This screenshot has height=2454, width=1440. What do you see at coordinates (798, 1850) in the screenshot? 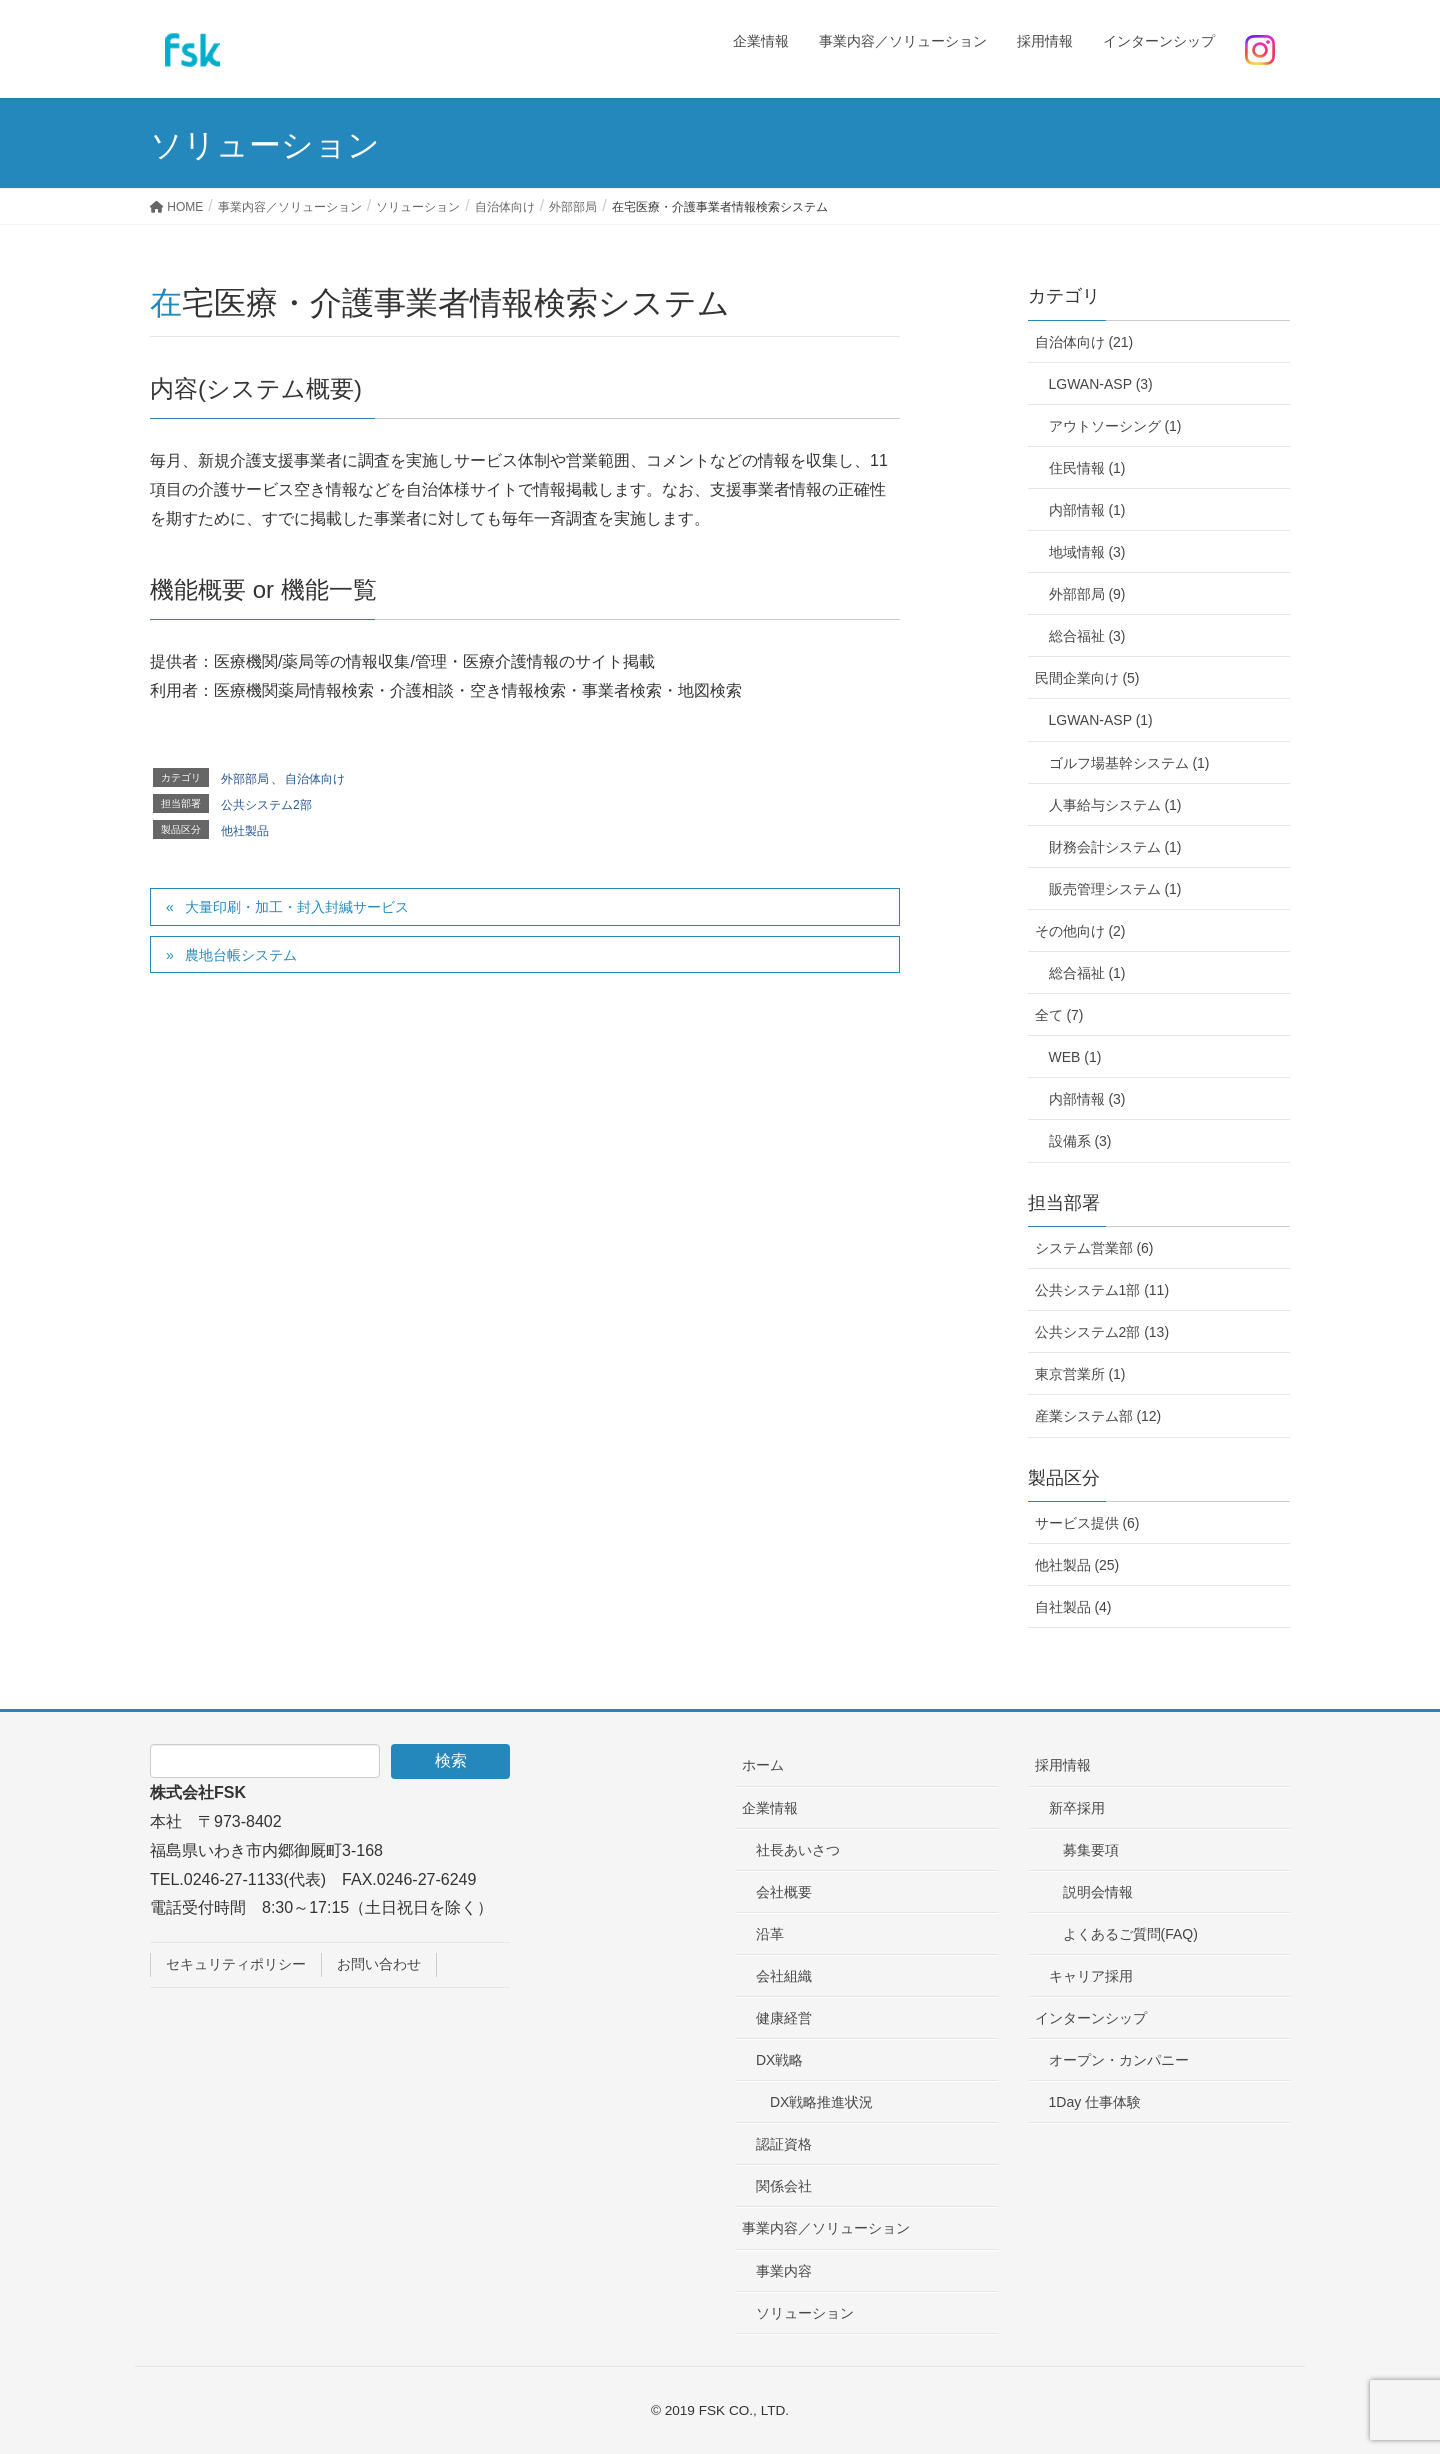
I see `社長あいさつ` at bounding box center [798, 1850].